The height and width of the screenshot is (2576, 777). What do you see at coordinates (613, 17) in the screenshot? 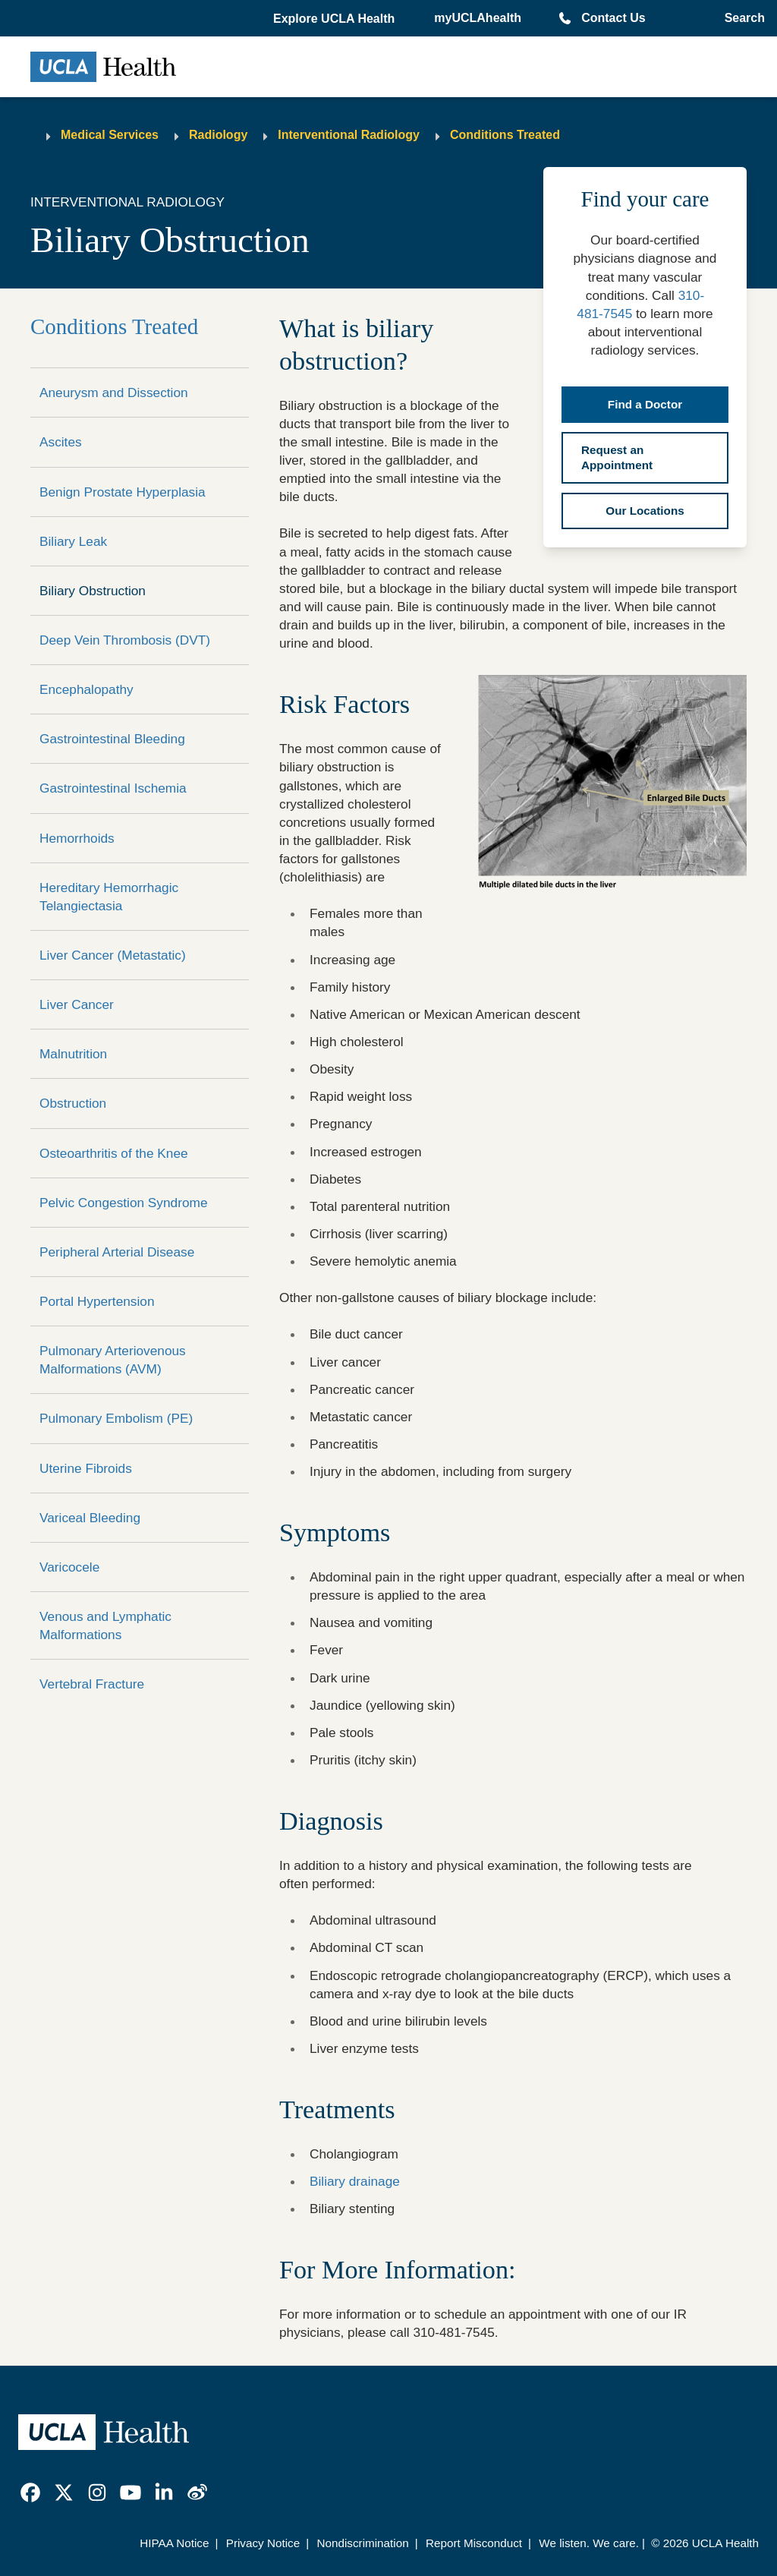
I see `Contact Us` at bounding box center [613, 17].